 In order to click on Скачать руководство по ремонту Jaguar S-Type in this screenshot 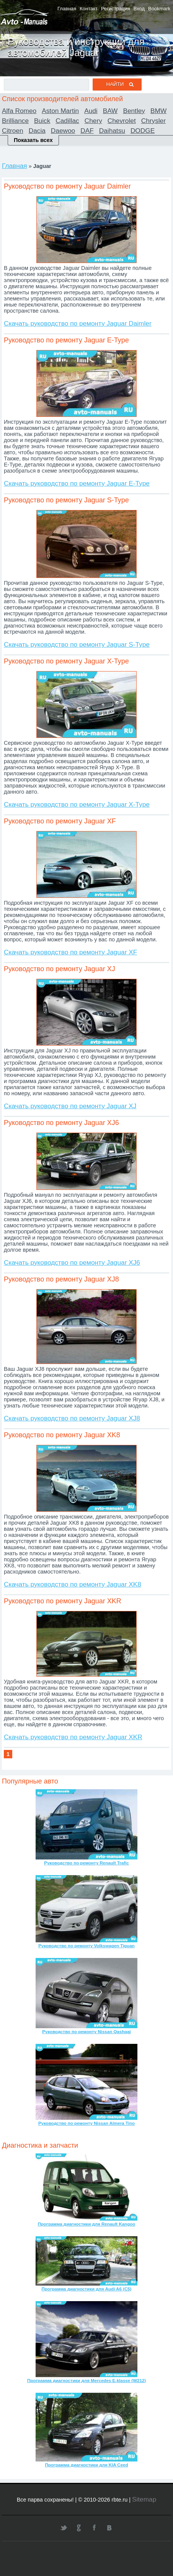, I will do `click(77, 644)`.